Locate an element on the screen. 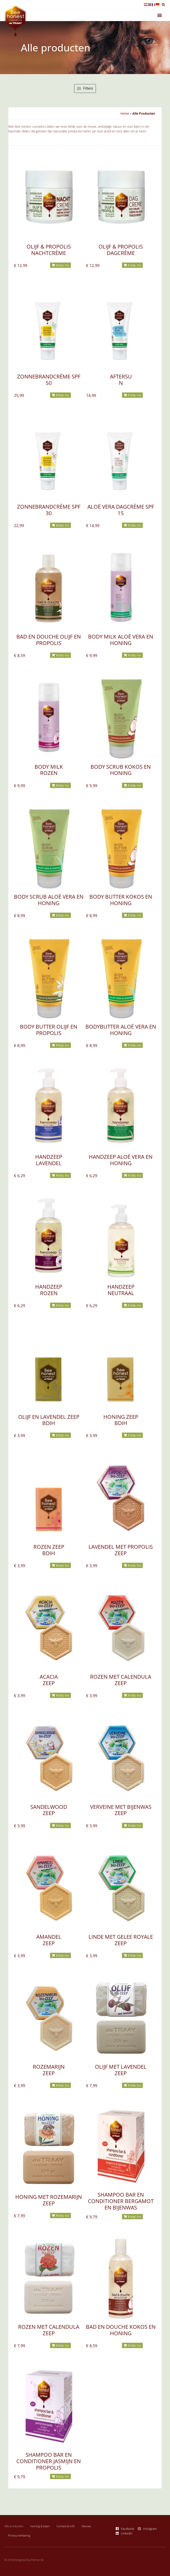 This screenshot has height=2576, width=170. Zonnebrandcrème SPF 50 is located at coordinates (48, 379).